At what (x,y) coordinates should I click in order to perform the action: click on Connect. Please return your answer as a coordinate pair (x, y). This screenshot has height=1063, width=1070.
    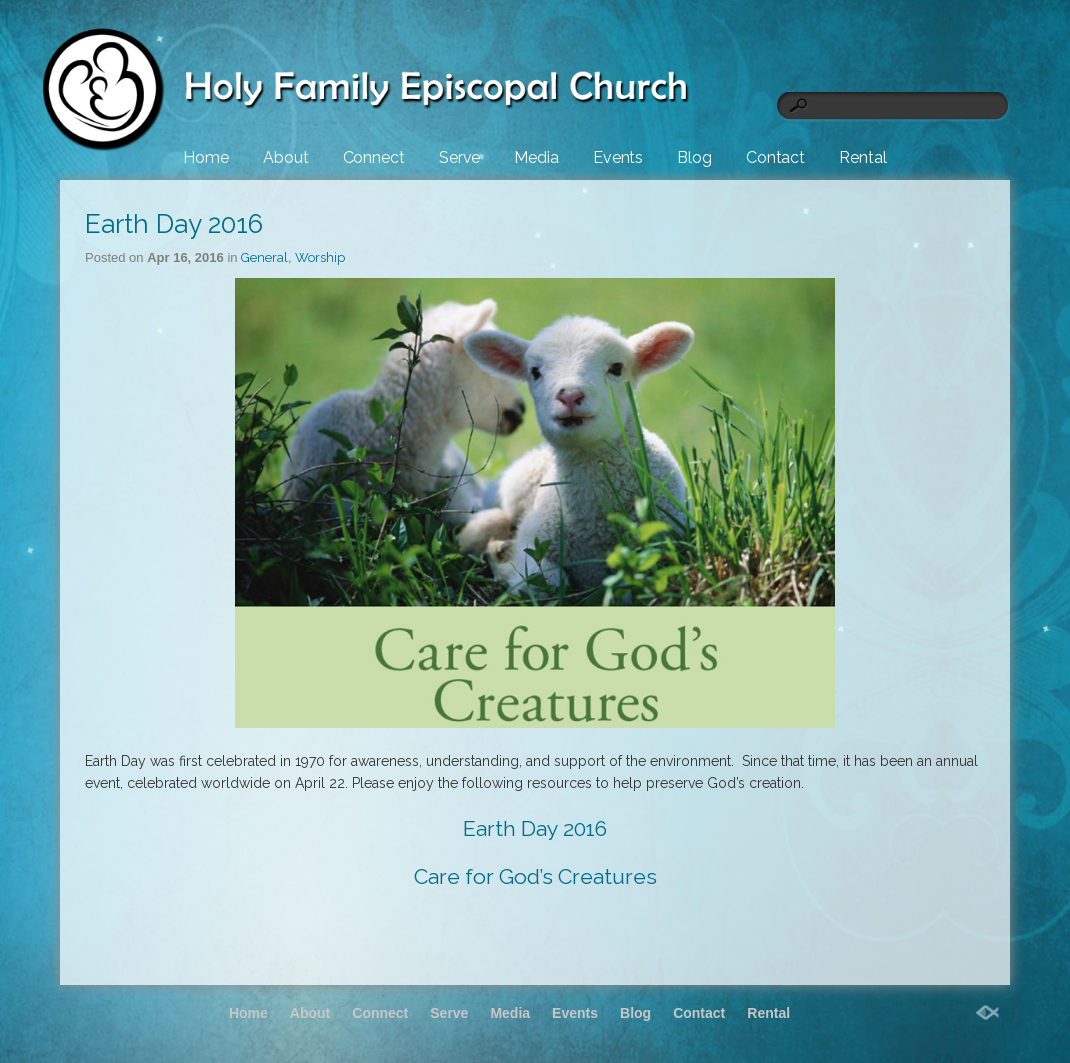
    Looking at the image, I should click on (374, 157).